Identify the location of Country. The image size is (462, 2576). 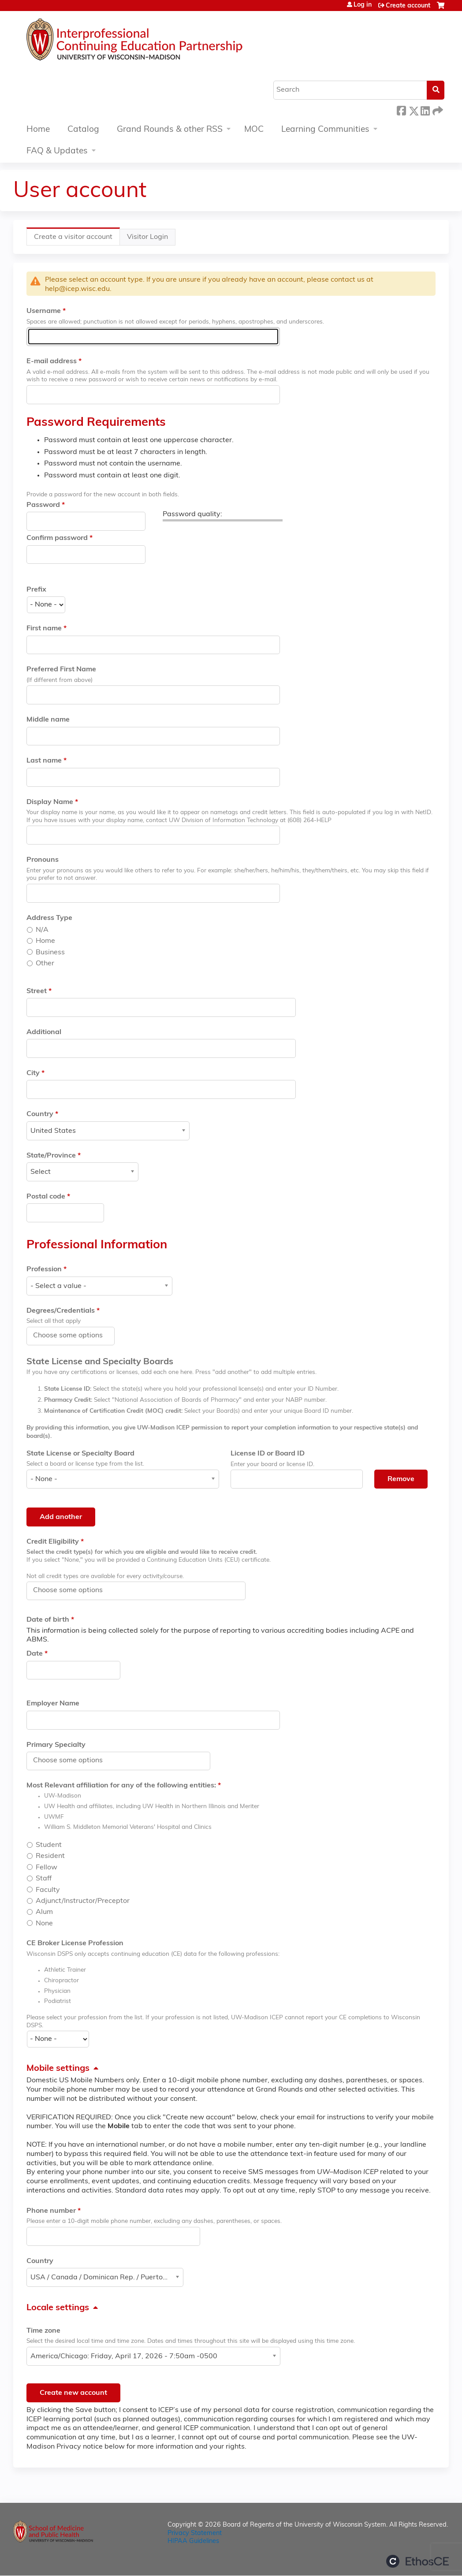
(39, 1114).